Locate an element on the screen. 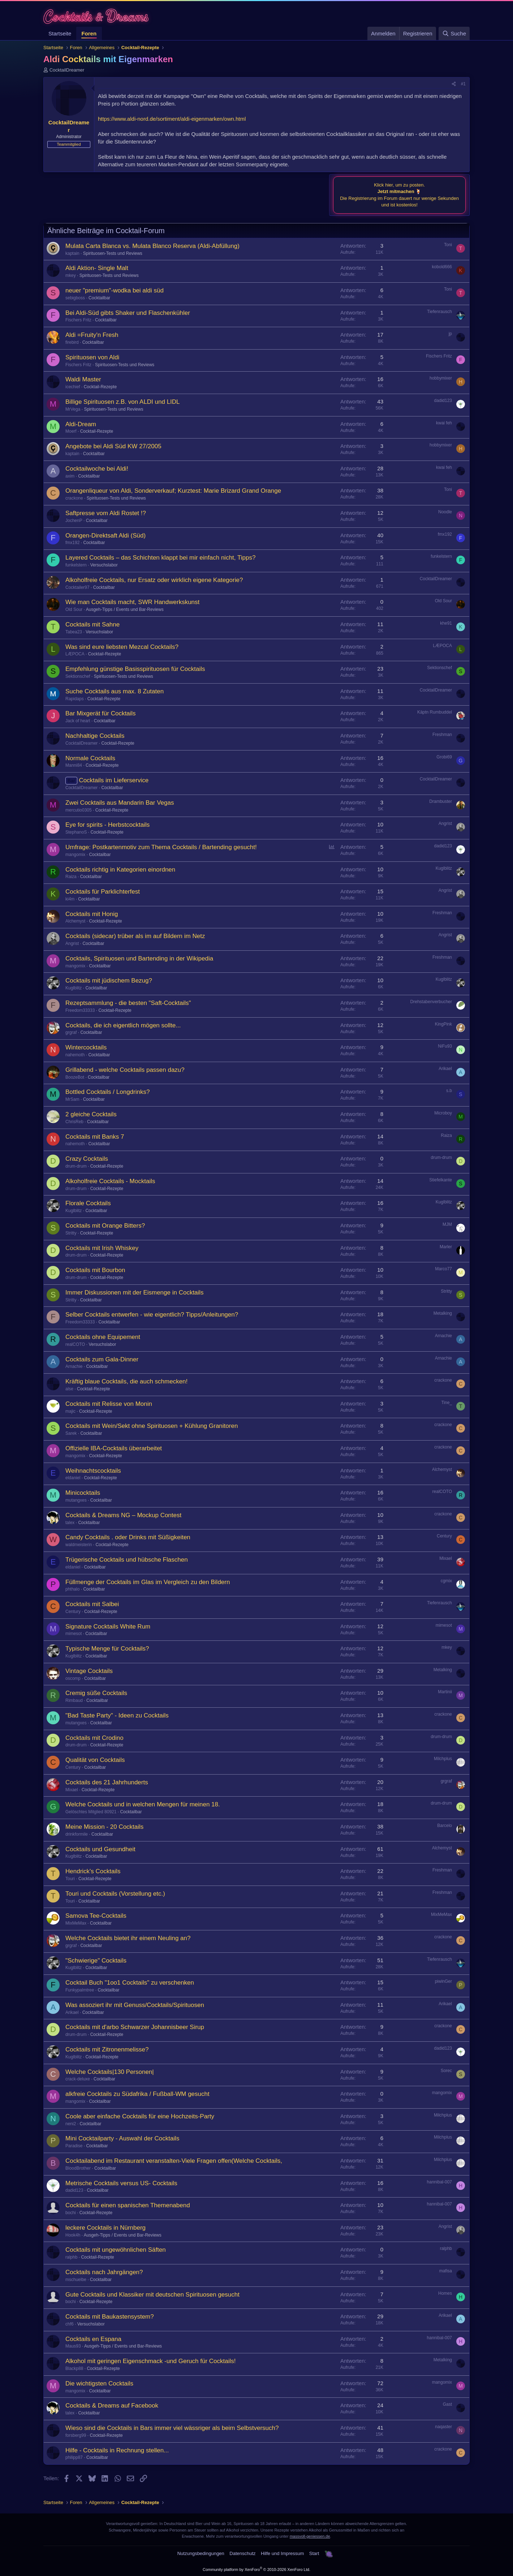 The height and width of the screenshot is (2576, 513). Mixael is located at coordinates (445, 1558).